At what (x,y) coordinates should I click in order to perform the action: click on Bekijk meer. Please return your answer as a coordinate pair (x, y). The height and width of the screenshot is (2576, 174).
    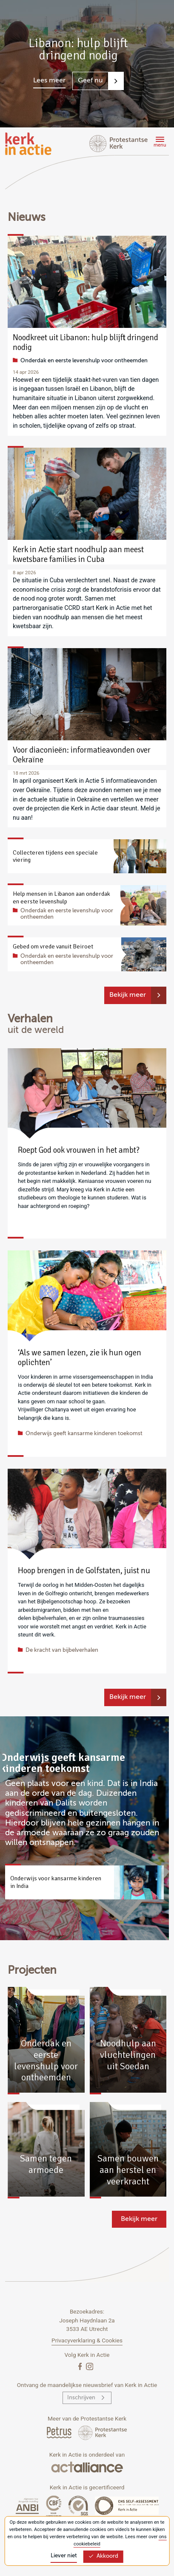
    Looking at the image, I should click on (127, 995).